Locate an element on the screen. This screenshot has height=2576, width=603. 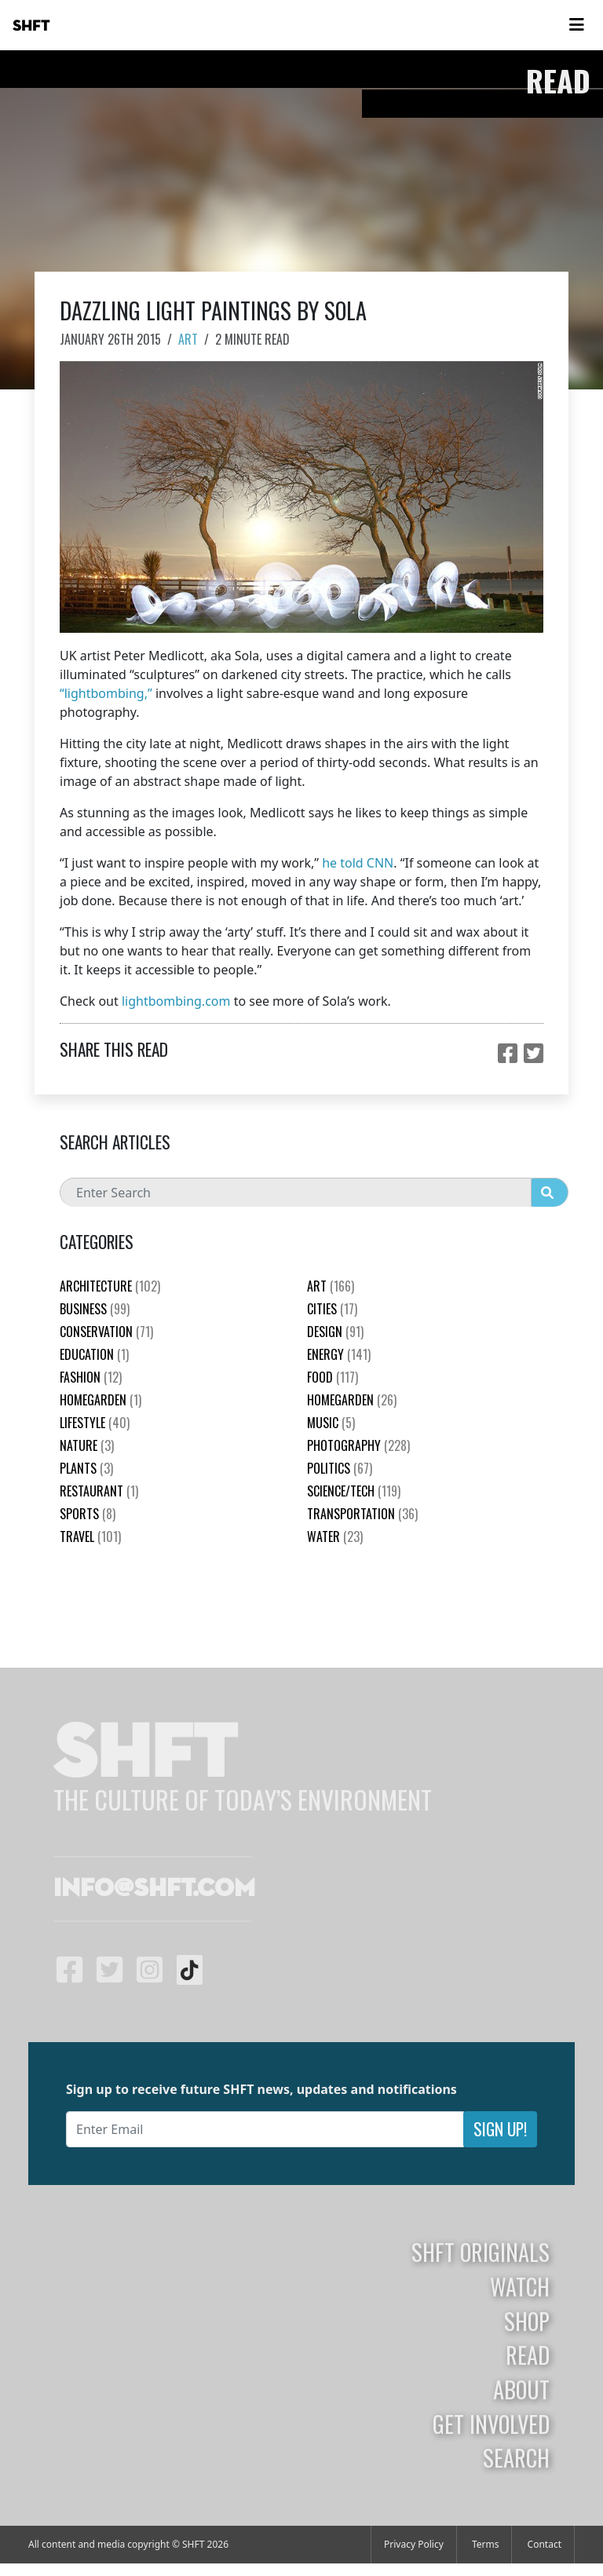
Science/Tech is located at coordinates (353, 1491).